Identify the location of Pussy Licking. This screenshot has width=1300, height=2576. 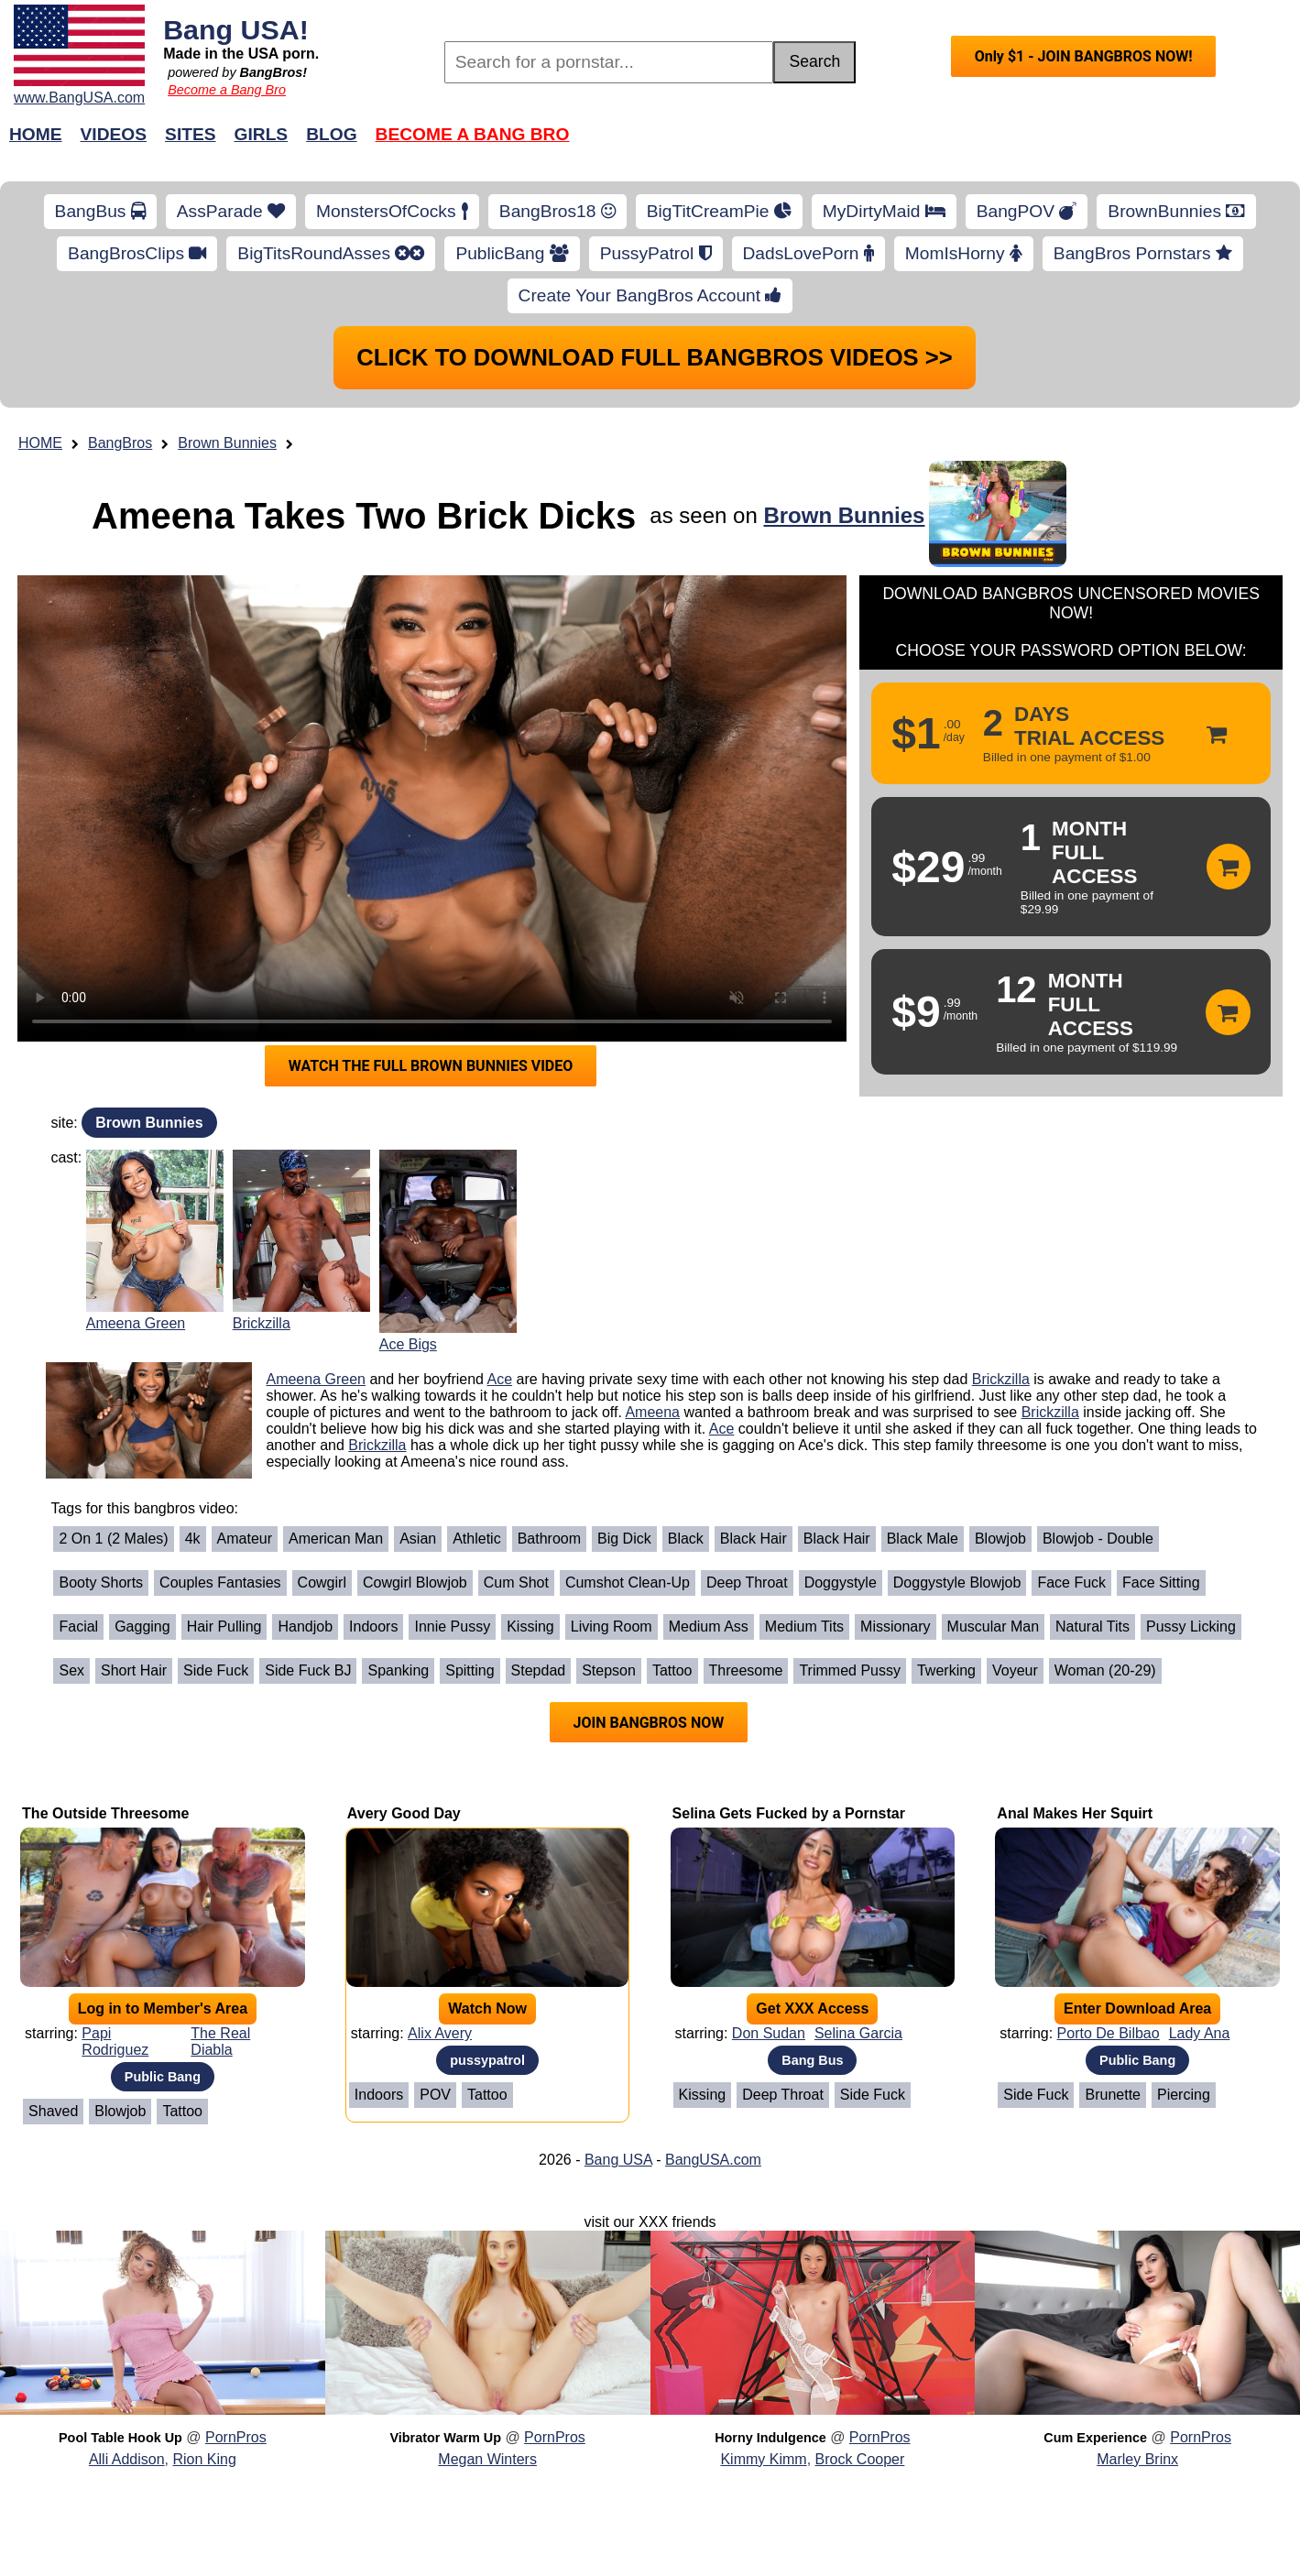
(1191, 1626).